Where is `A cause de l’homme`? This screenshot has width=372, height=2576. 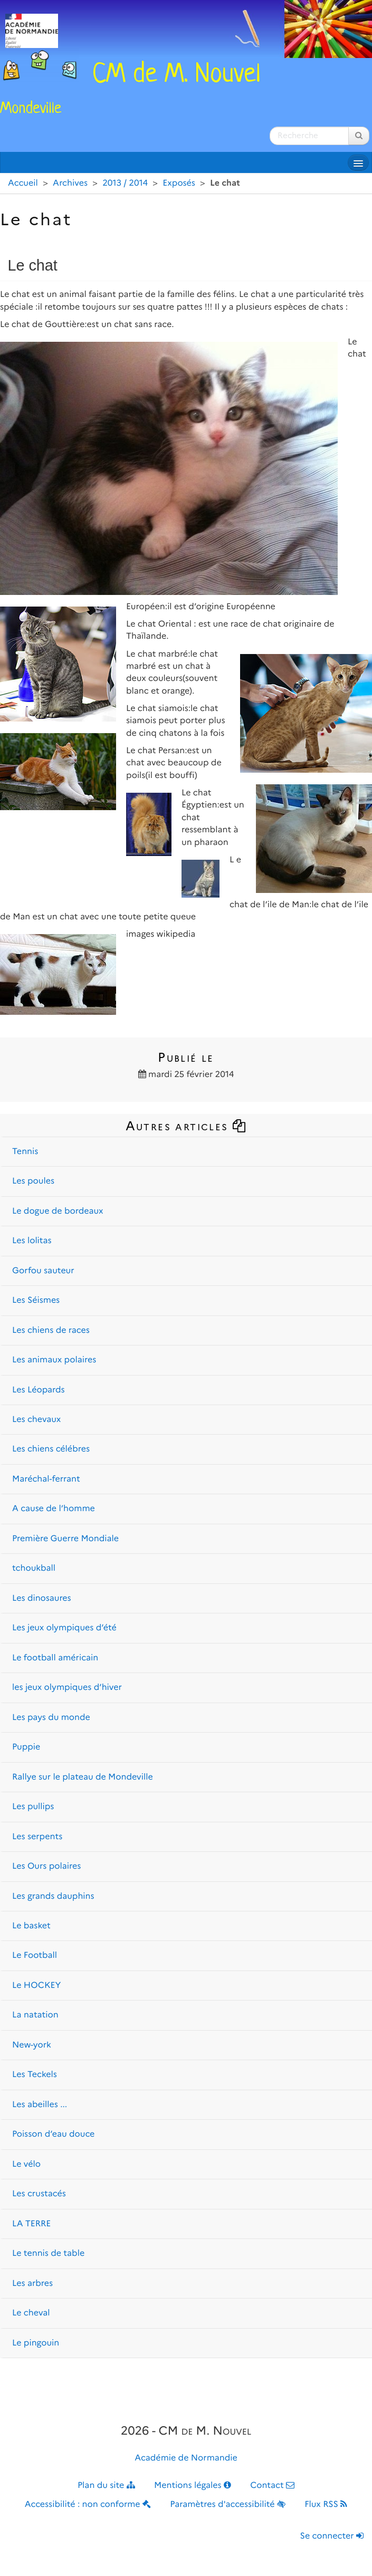
A cause de l’homme is located at coordinates (53, 1509).